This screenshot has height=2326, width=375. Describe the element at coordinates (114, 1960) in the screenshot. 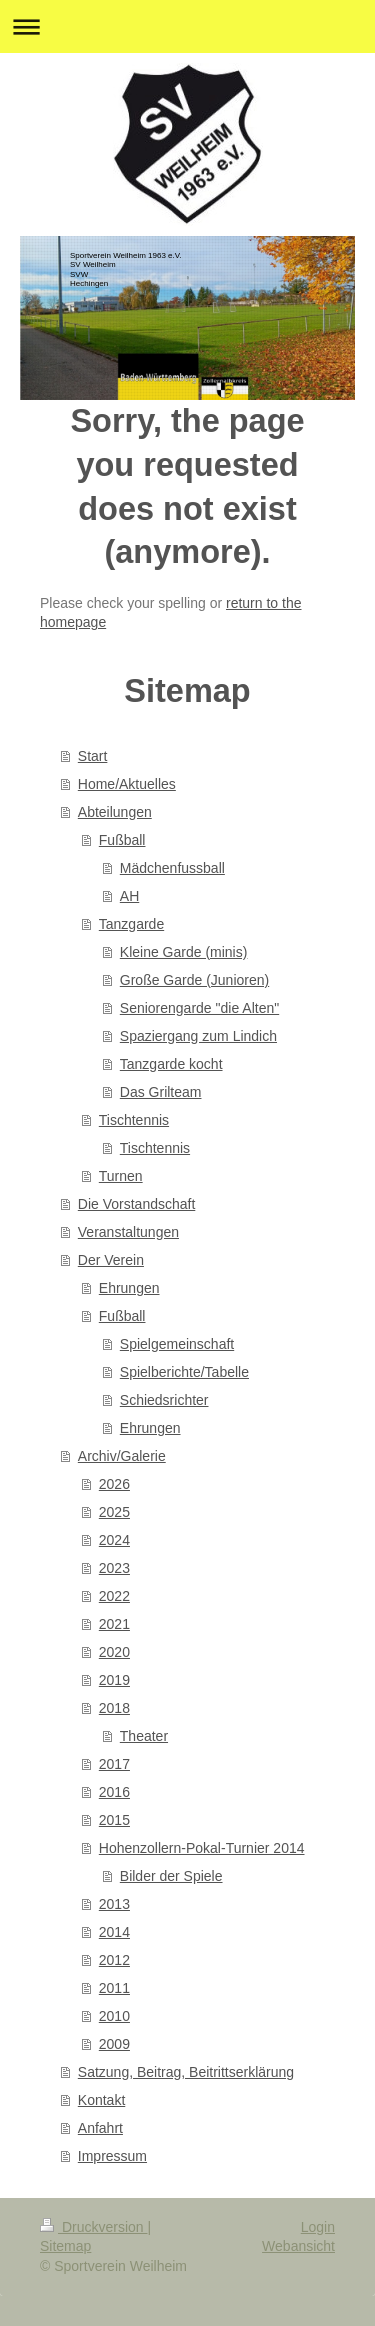

I see `2012` at that location.